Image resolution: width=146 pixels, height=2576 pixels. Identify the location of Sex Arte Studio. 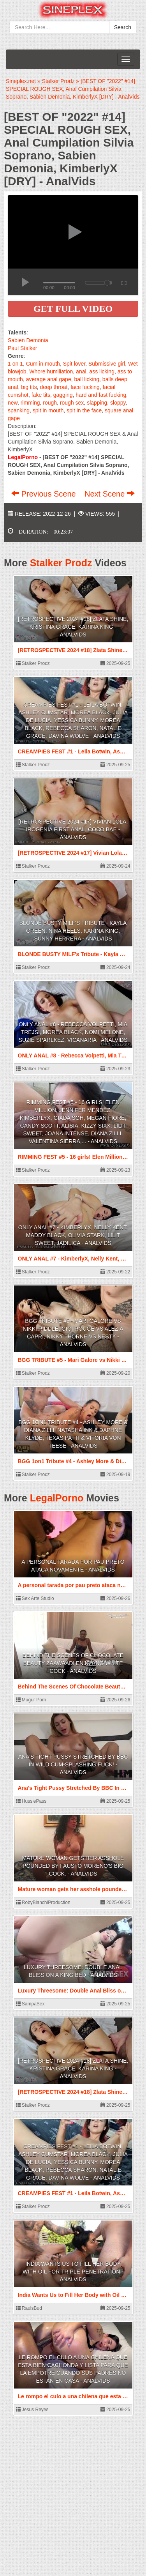
(35, 1598).